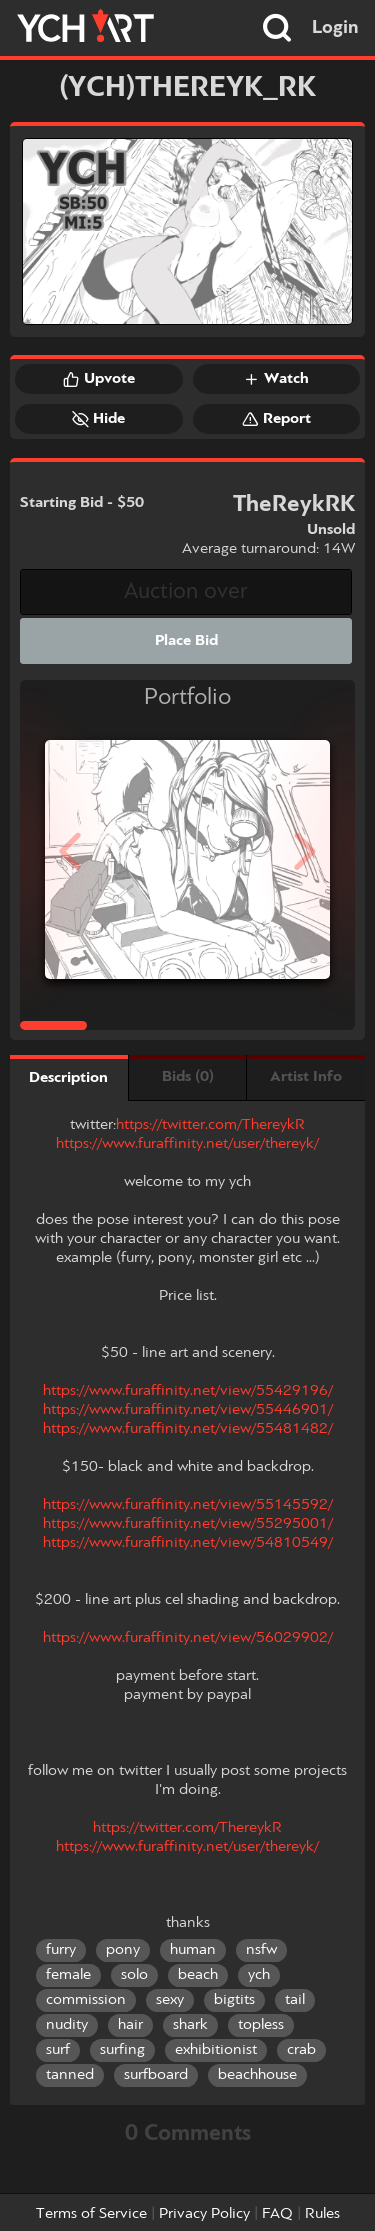 This screenshot has width=375, height=2231. Describe the element at coordinates (123, 1950) in the screenshot. I see `pony` at that location.